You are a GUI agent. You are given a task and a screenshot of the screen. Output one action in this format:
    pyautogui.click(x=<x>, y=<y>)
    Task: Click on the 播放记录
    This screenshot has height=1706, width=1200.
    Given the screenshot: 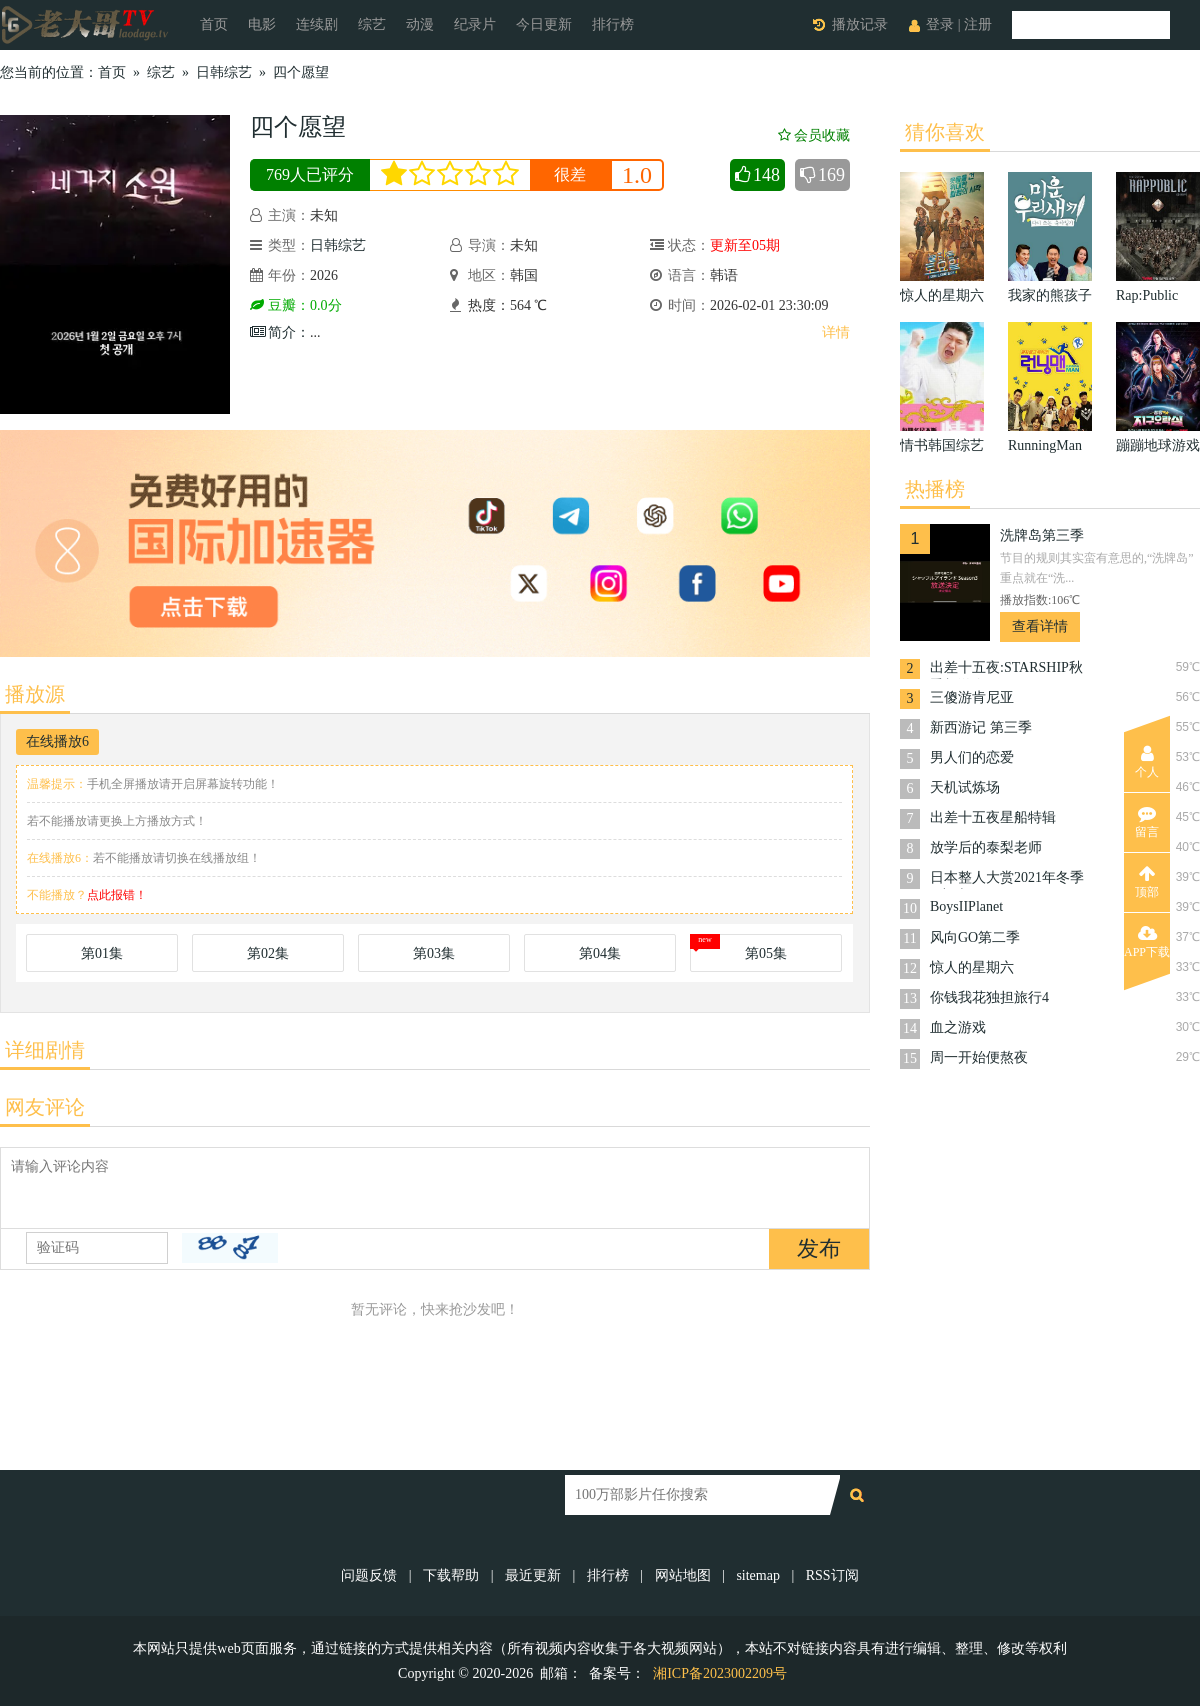 What is the action you would take?
    pyautogui.click(x=860, y=24)
    